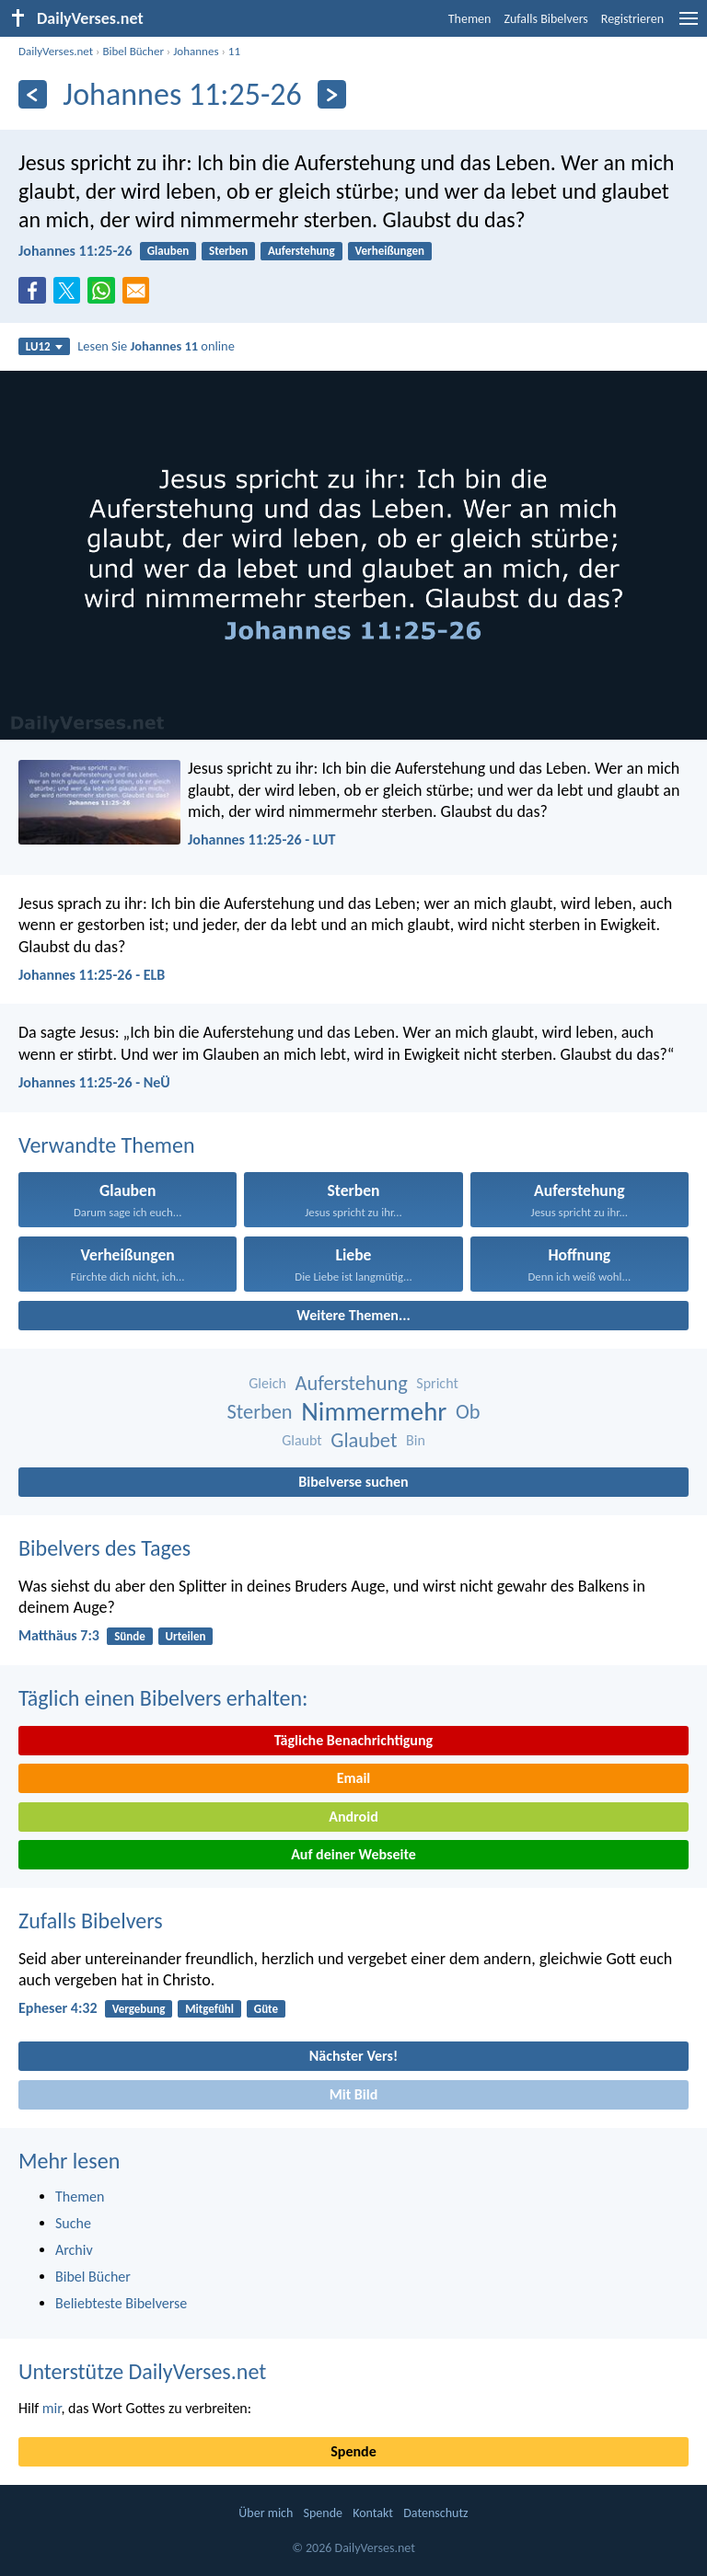 The height and width of the screenshot is (2576, 707). What do you see at coordinates (106, 1145) in the screenshot?
I see `Verwandte Themen` at bounding box center [106, 1145].